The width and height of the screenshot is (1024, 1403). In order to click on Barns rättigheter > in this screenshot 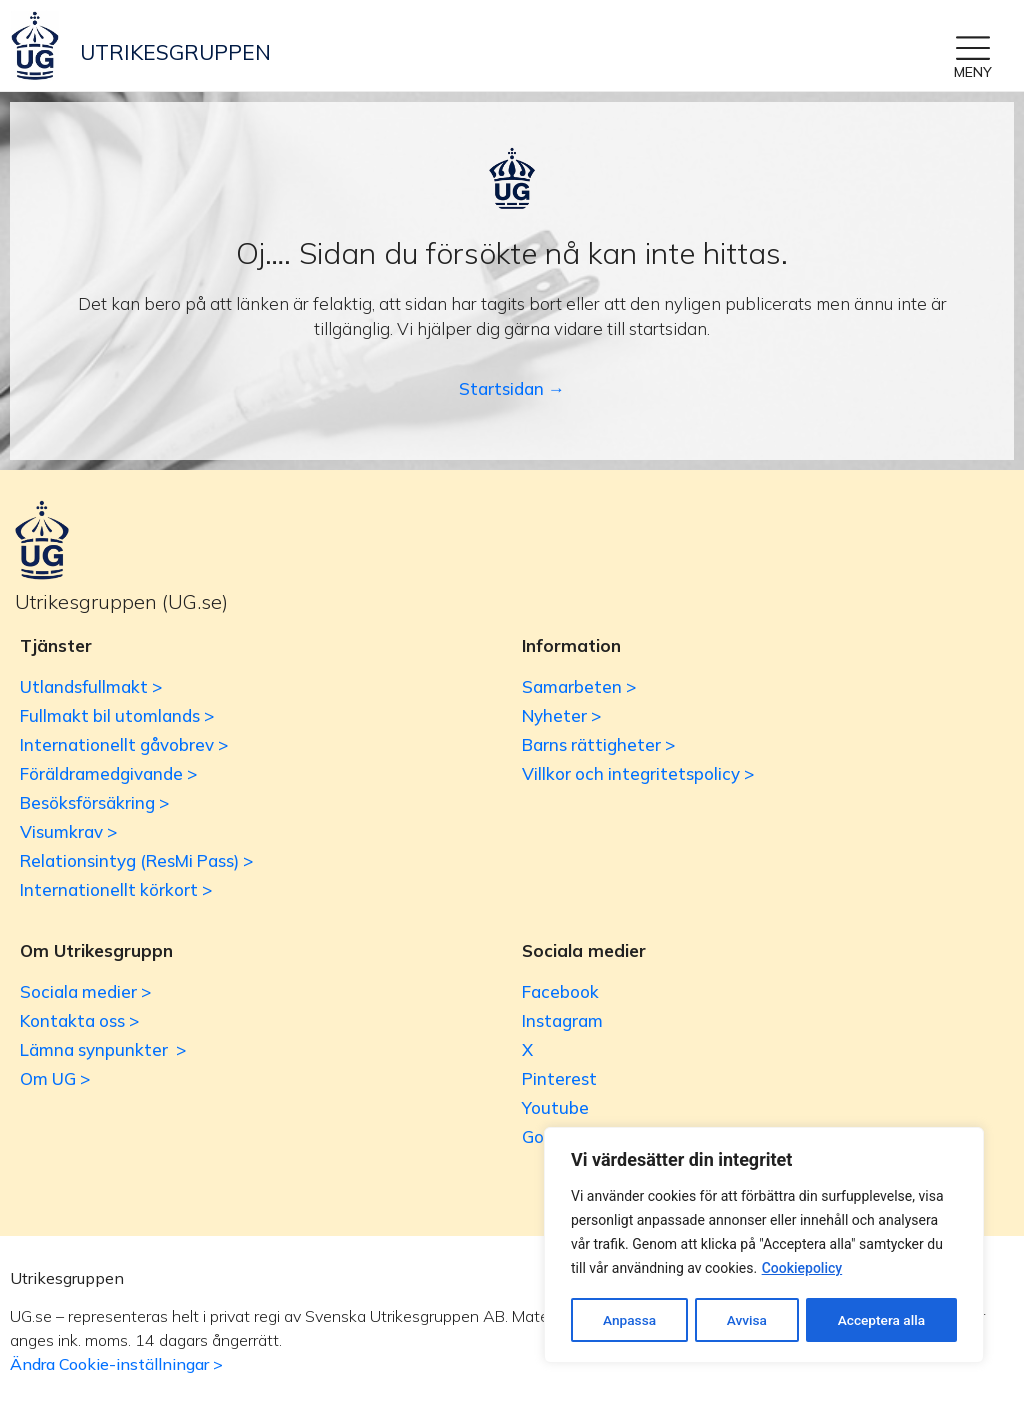, I will do `click(598, 744)`.